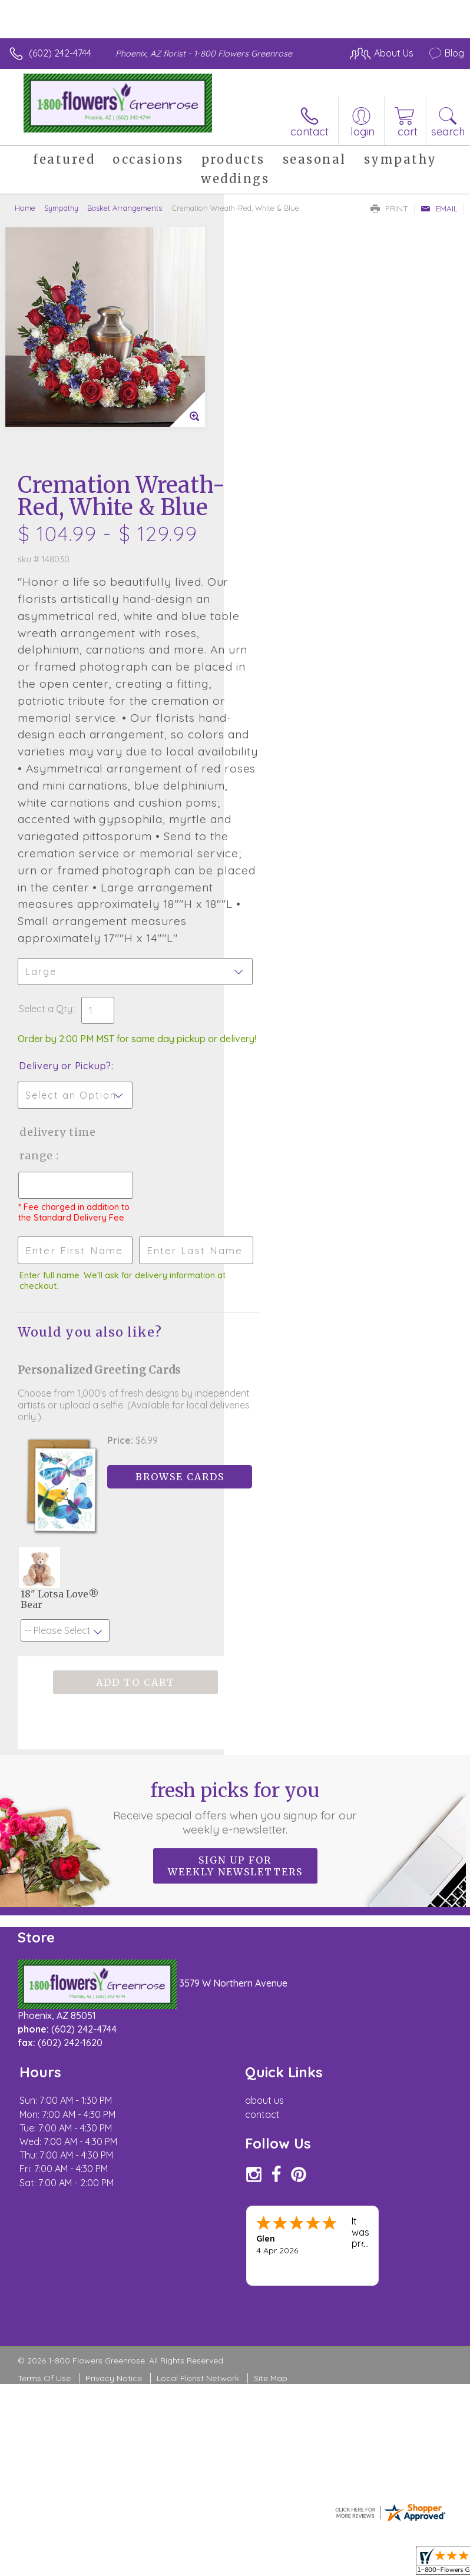  Describe the element at coordinates (61, 208) in the screenshot. I see `Sympathy` at that location.